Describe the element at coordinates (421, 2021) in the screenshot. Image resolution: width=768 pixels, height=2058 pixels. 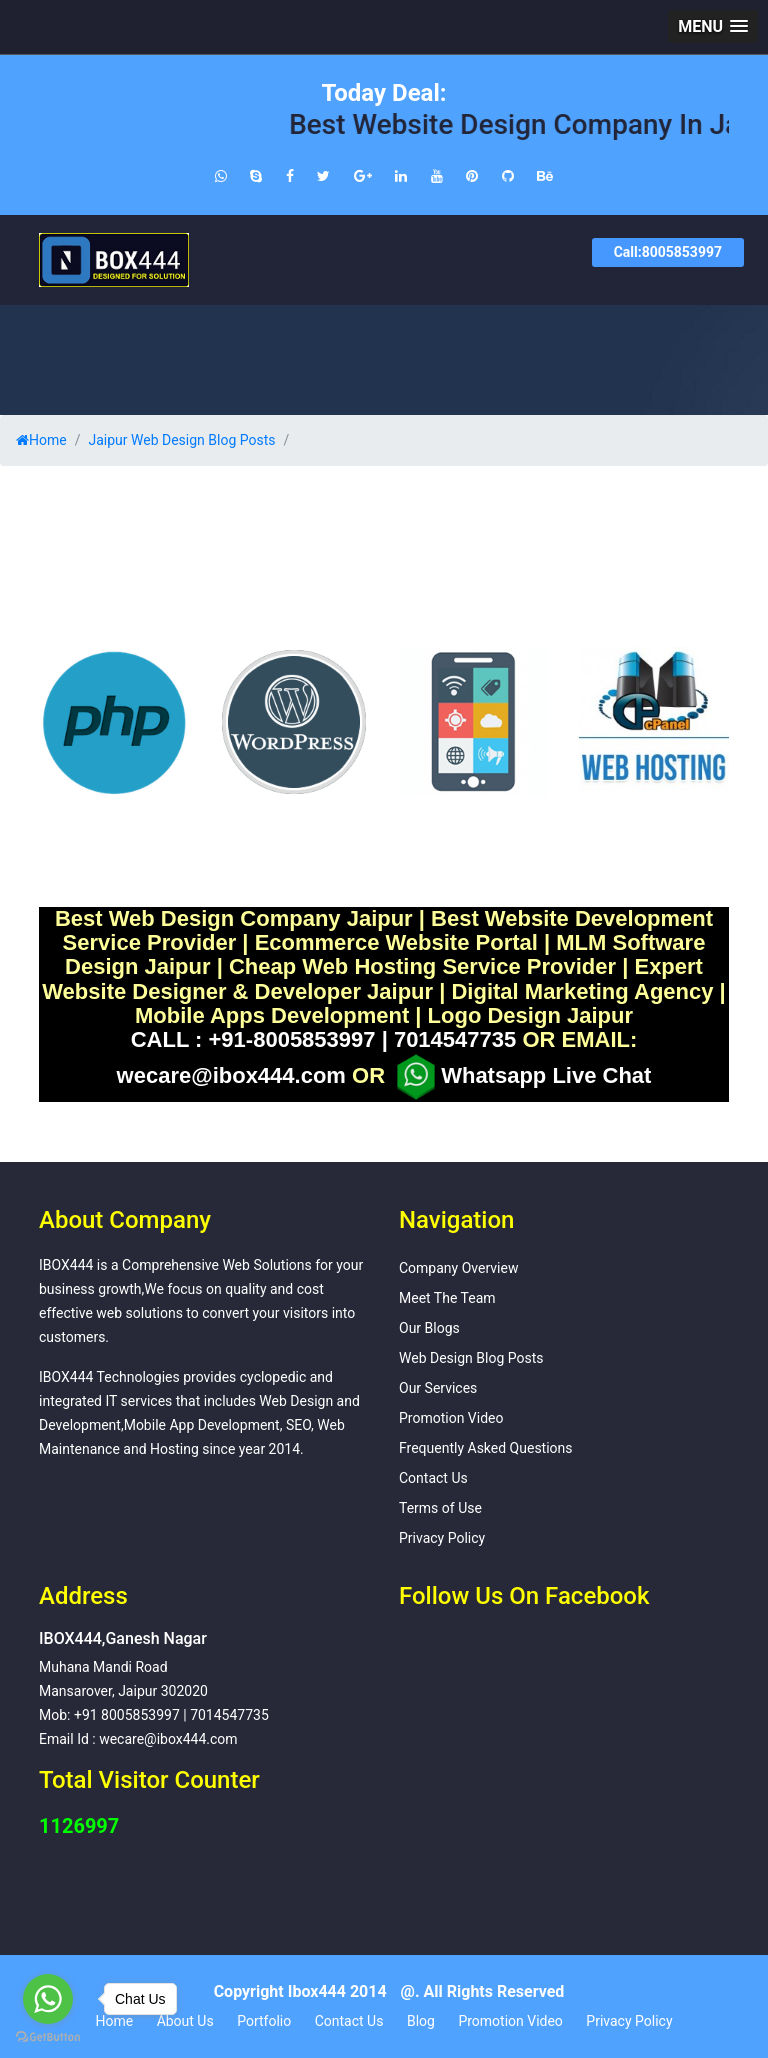
I see `Blog` at that location.